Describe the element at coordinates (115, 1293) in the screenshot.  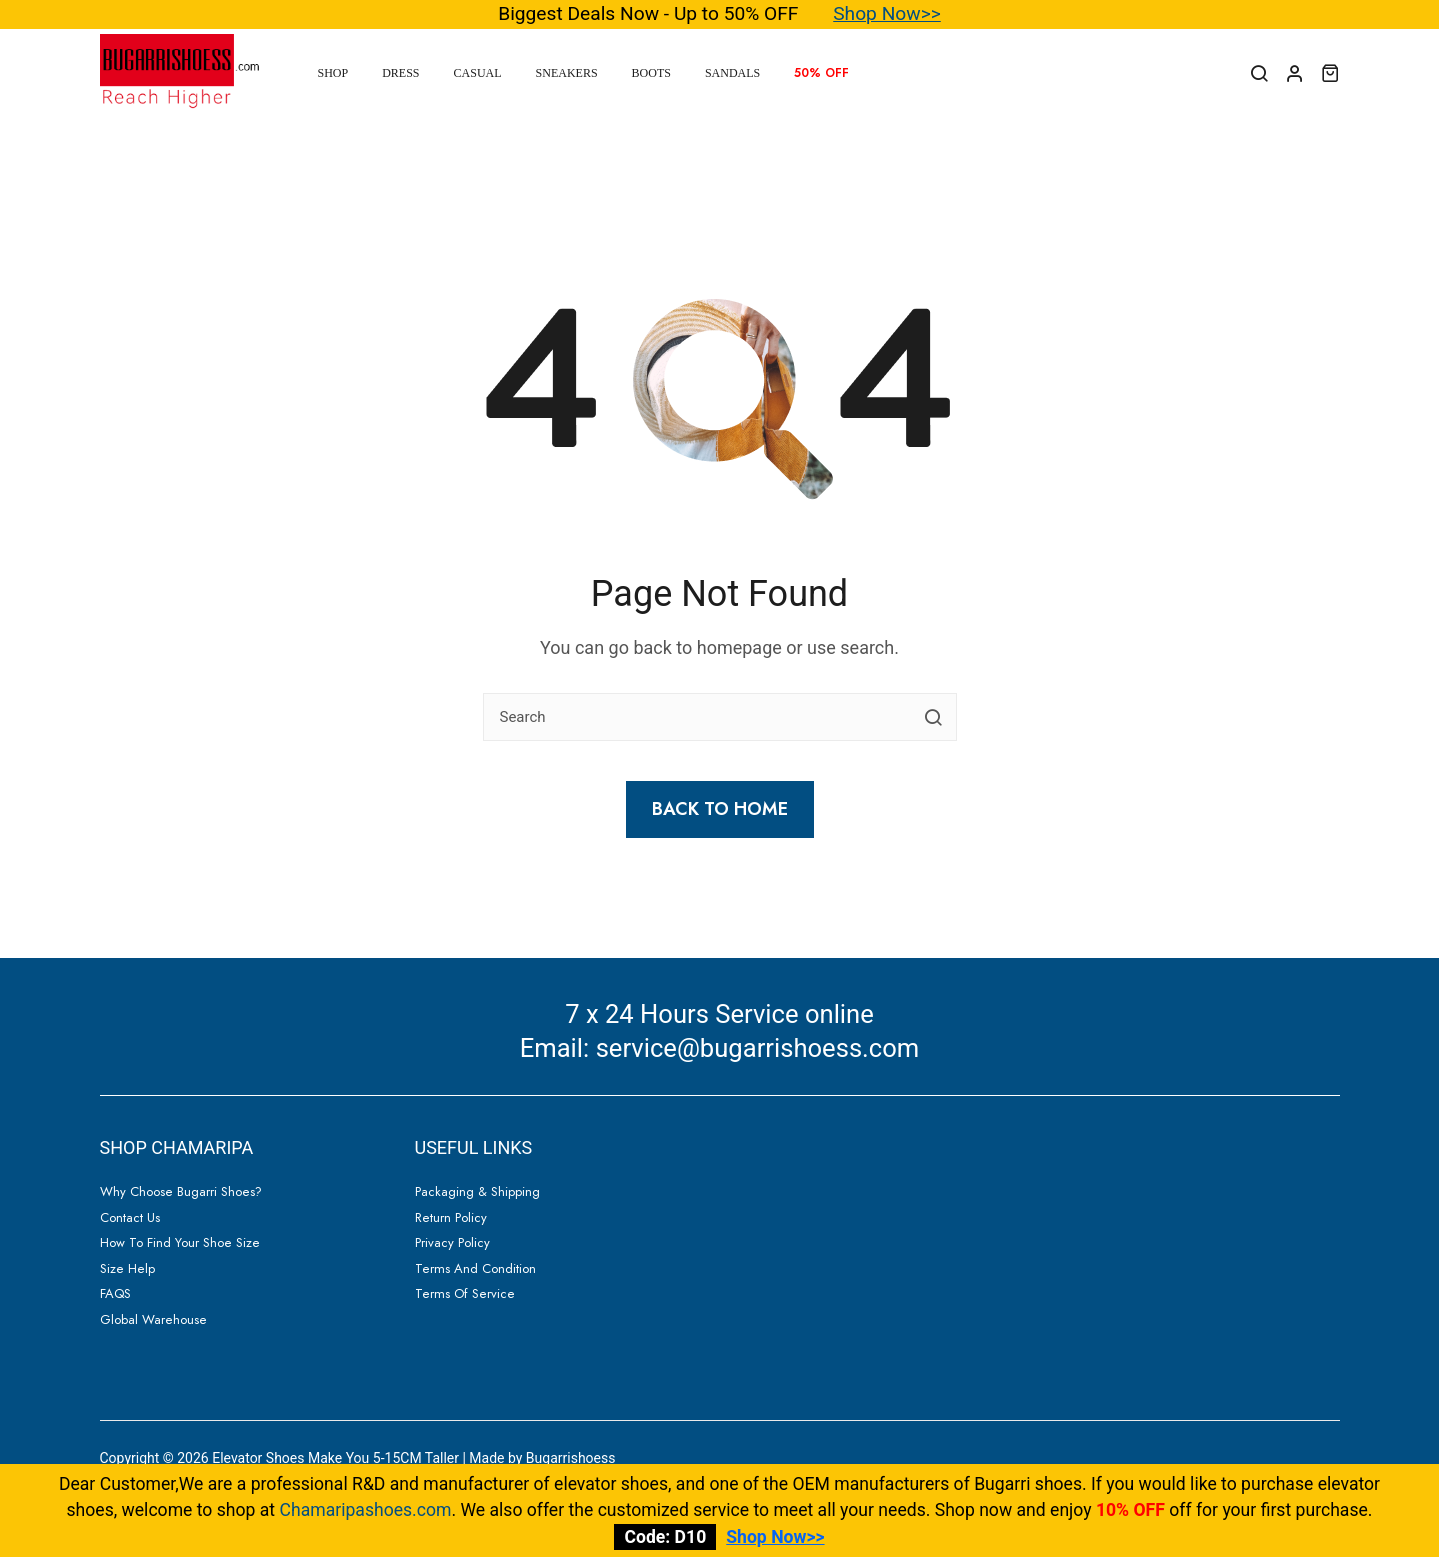
I see `FAQS` at that location.